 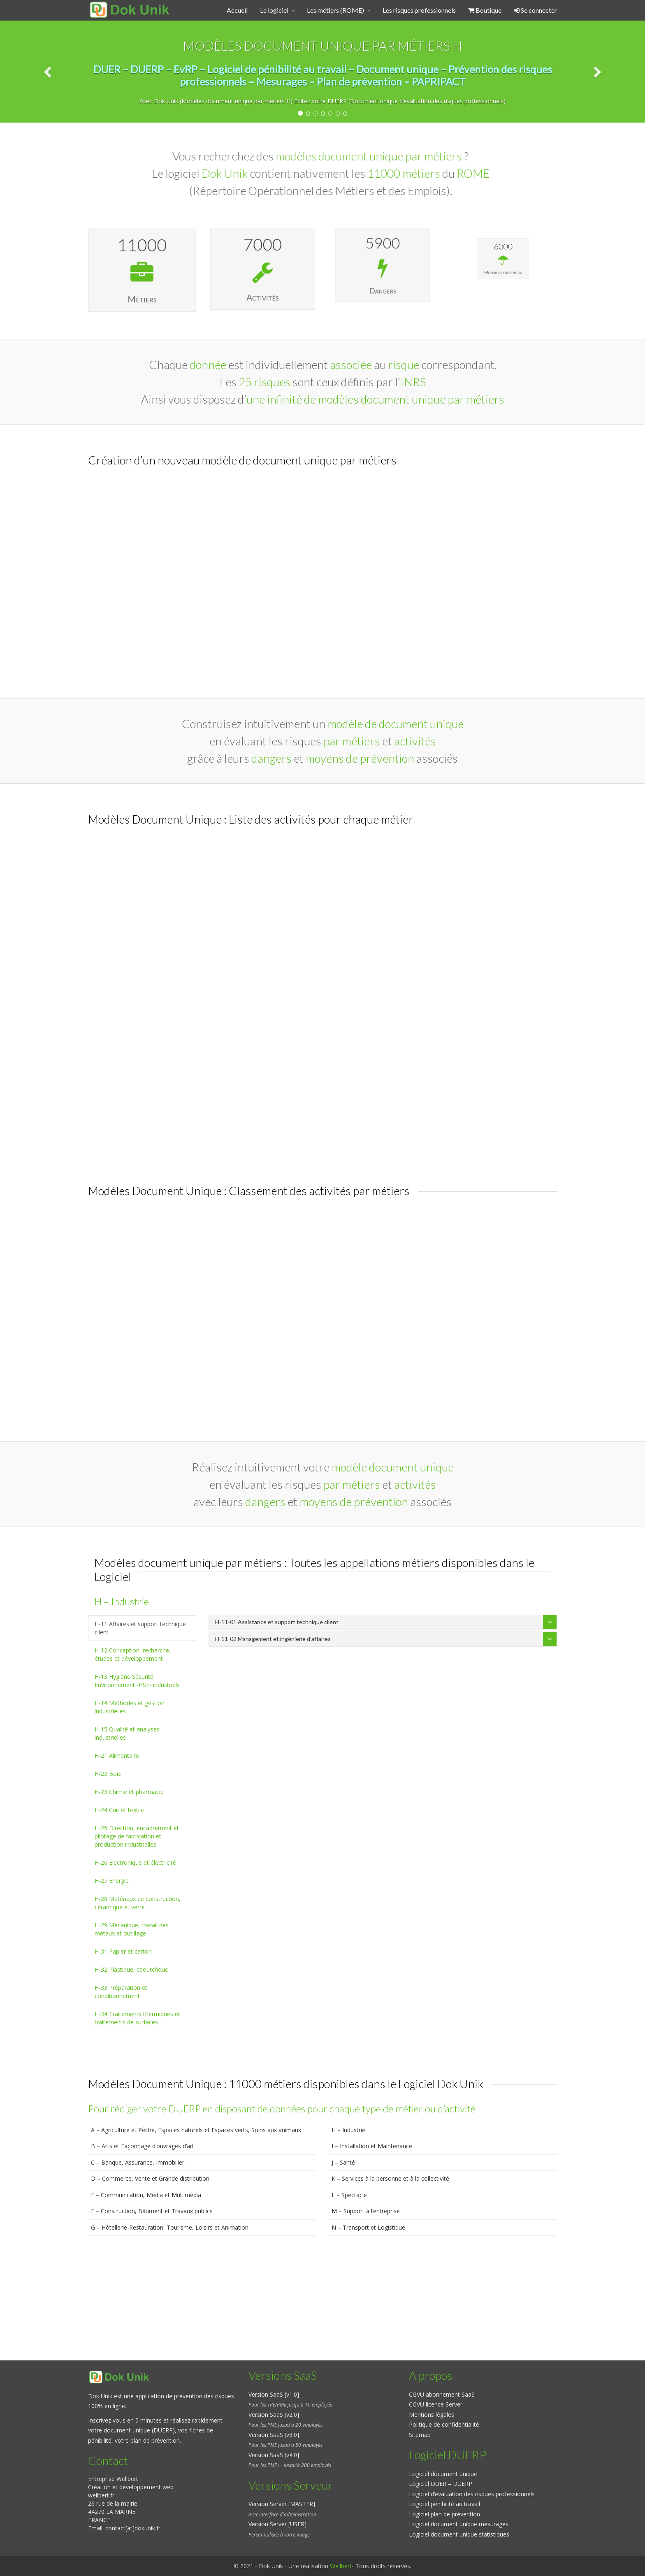 I want to click on H-25 Direction, encadrement et pilotage de fabrication et production industrielles, so click(x=137, y=1836).